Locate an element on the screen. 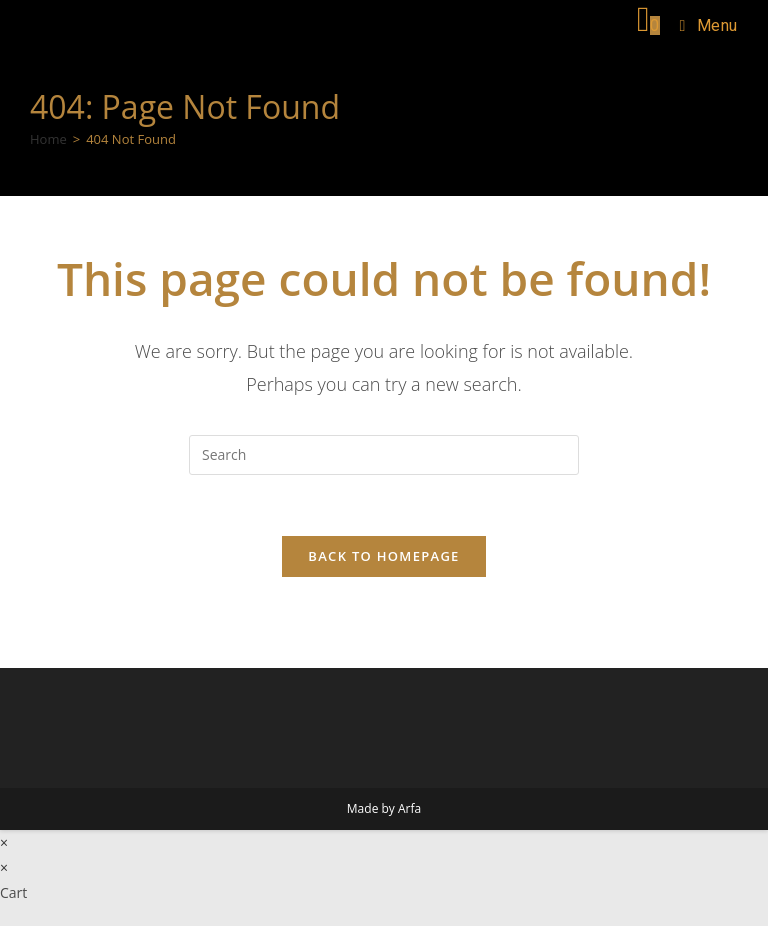 The image size is (768, 926). [Insert search query] is located at coordinates (384, 455).